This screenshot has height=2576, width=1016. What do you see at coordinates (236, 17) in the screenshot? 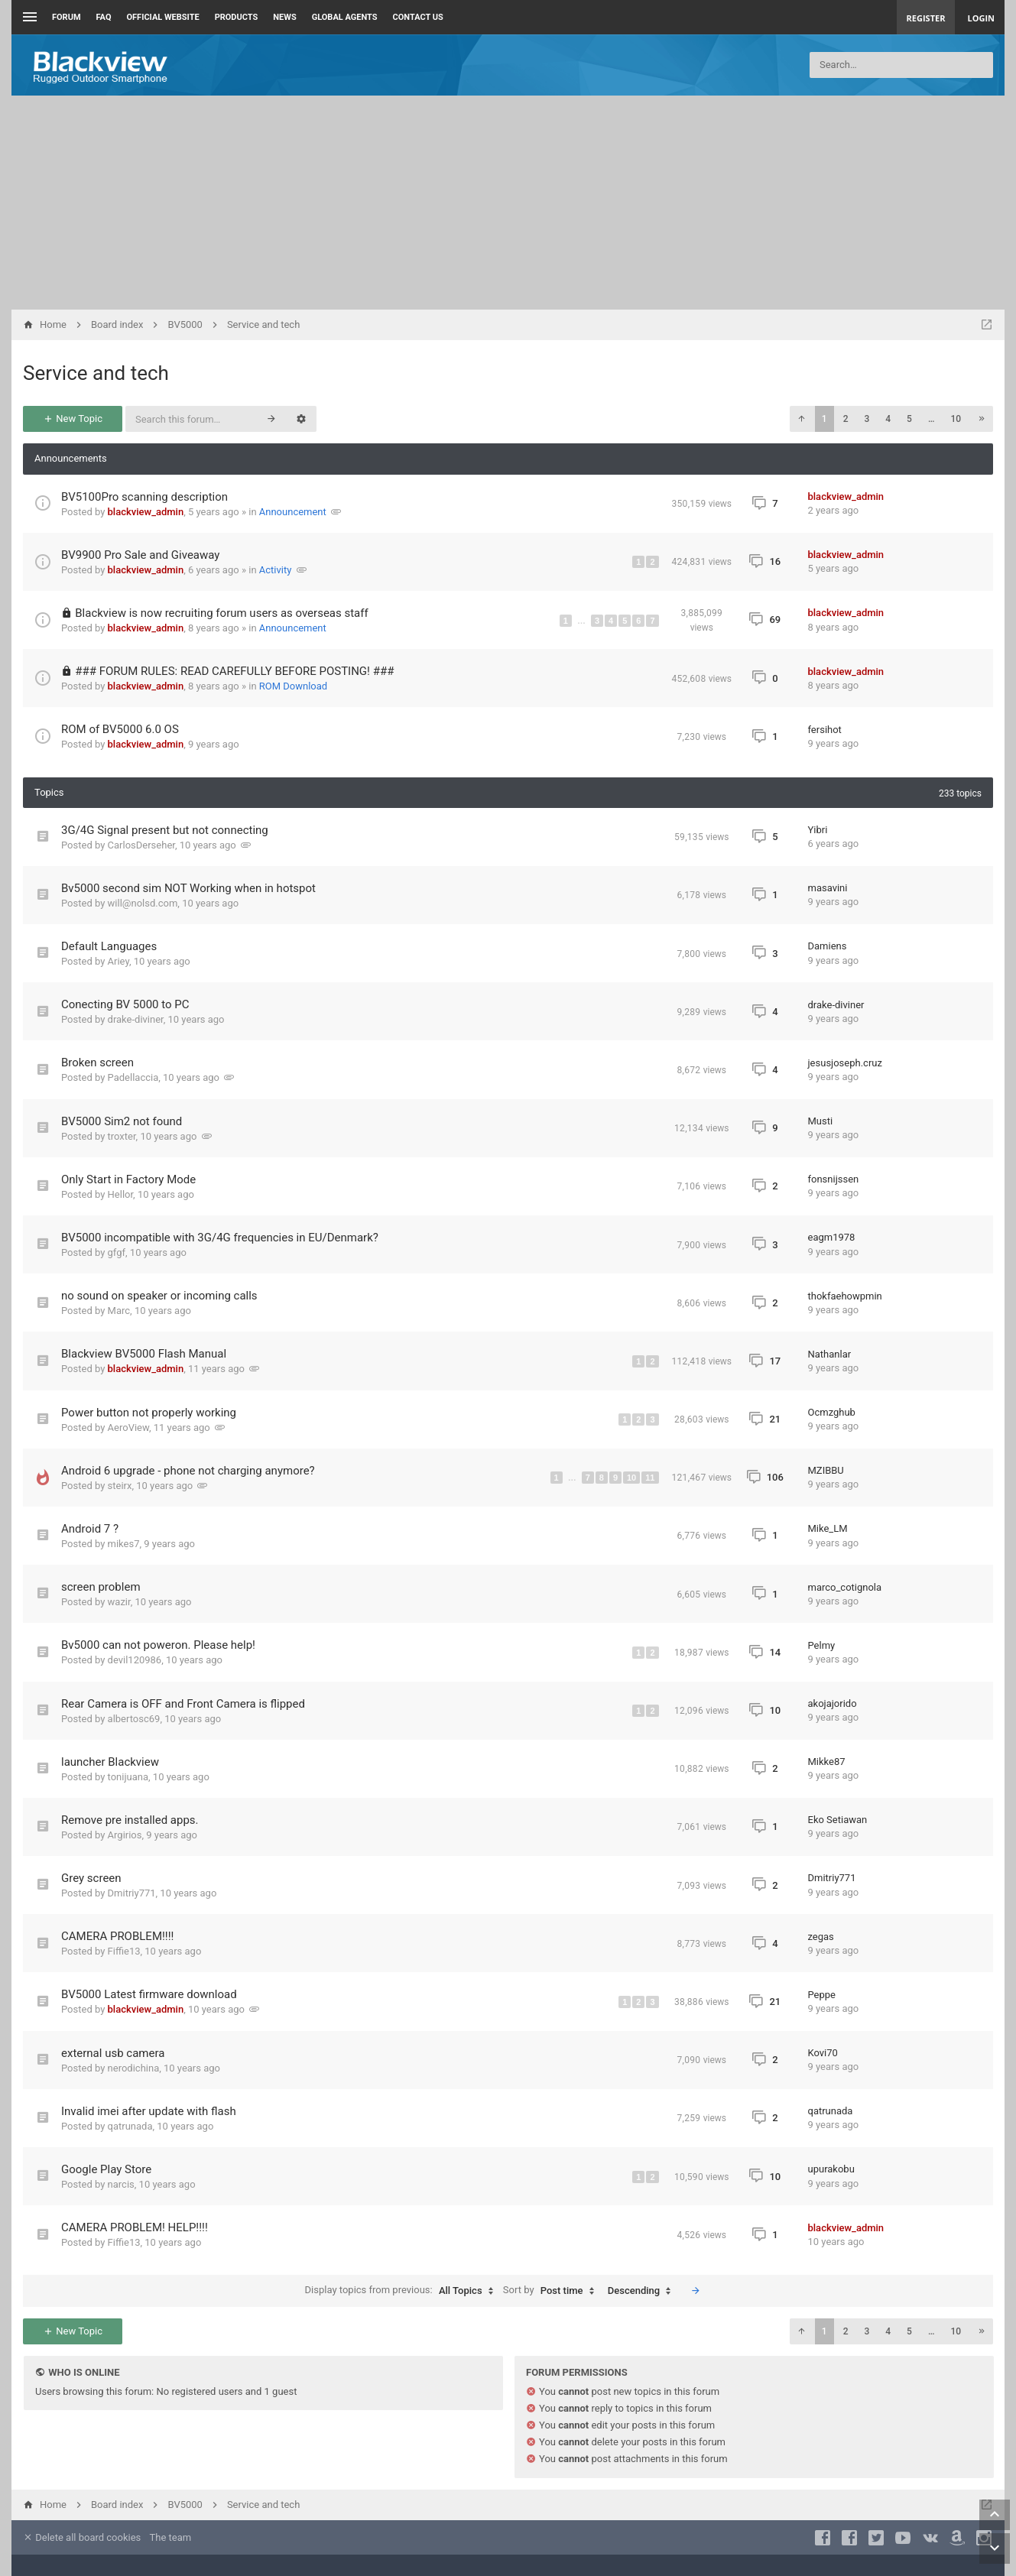
I see `Products` at bounding box center [236, 17].